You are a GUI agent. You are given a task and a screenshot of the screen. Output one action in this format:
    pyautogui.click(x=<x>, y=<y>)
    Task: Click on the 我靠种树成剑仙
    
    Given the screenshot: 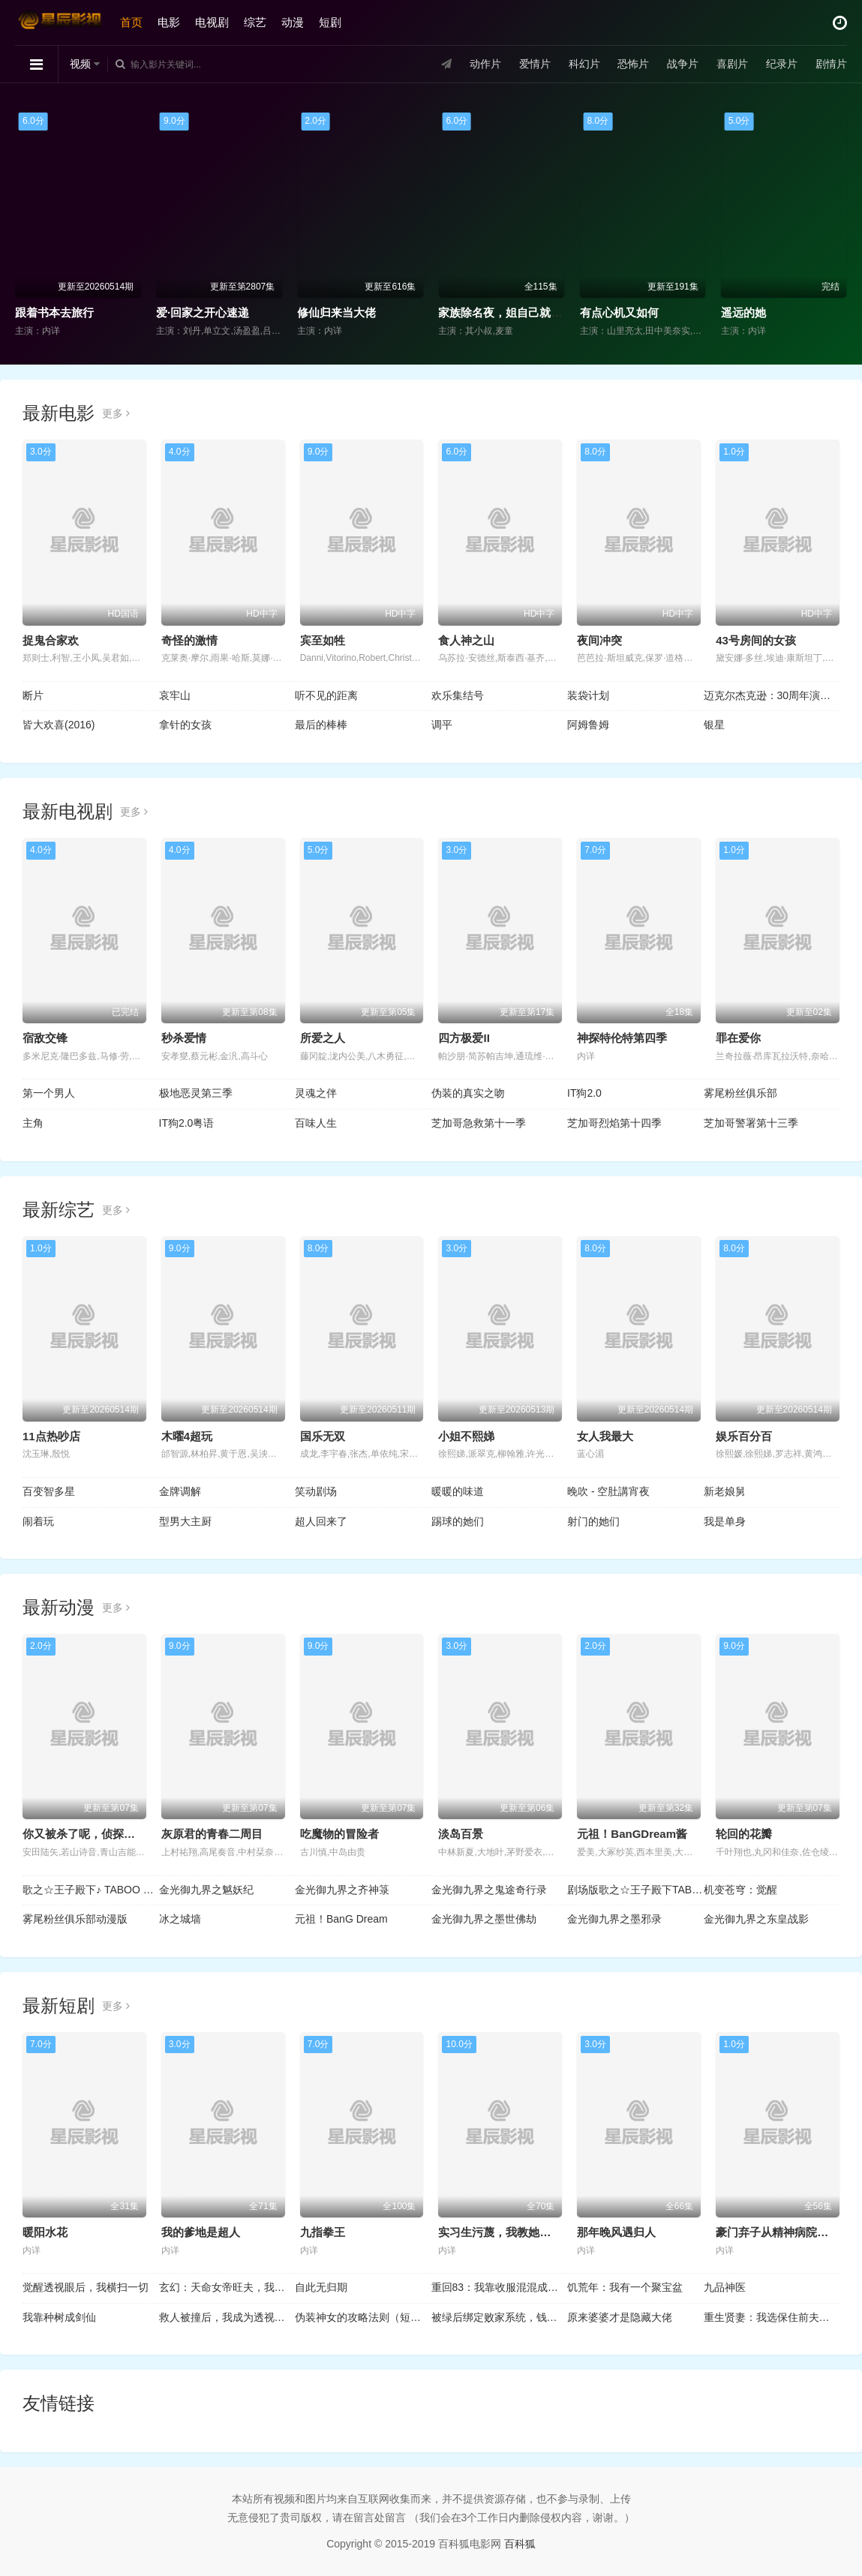 What is the action you would take?
    pyautogui.click(x=59, y=2317)
    